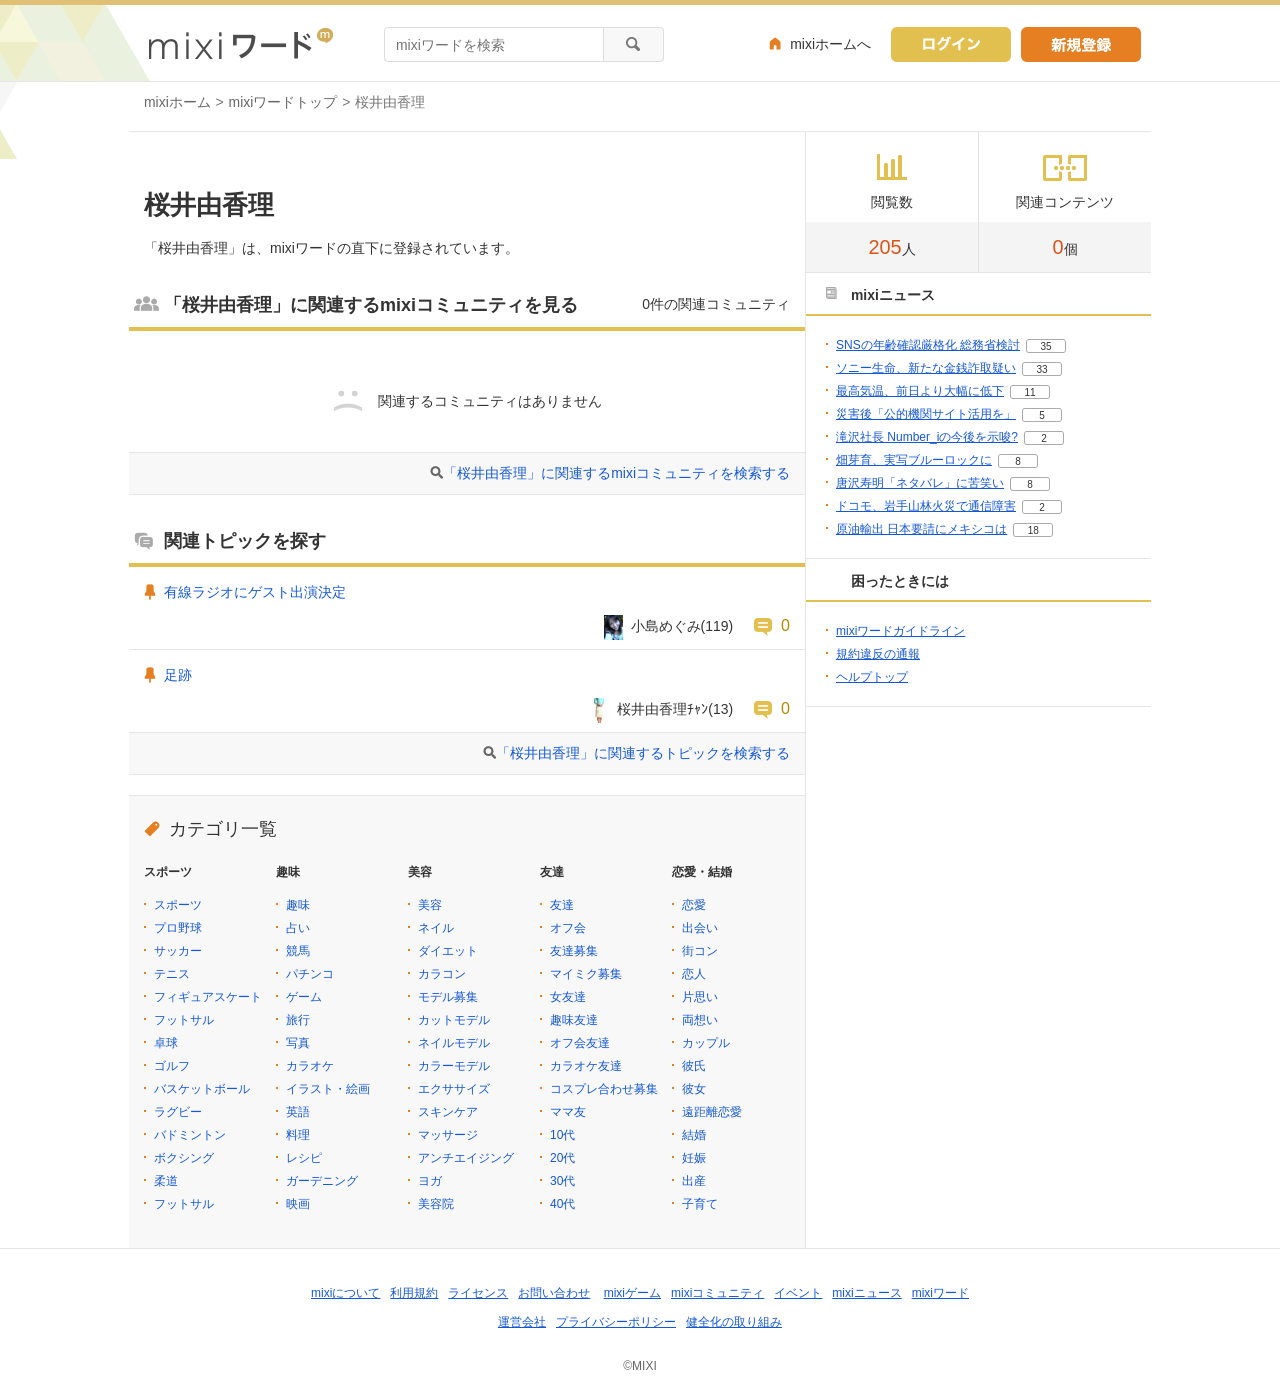 The image size is (1280, 1395). I want to click on ママ友, so click(568, 1112).